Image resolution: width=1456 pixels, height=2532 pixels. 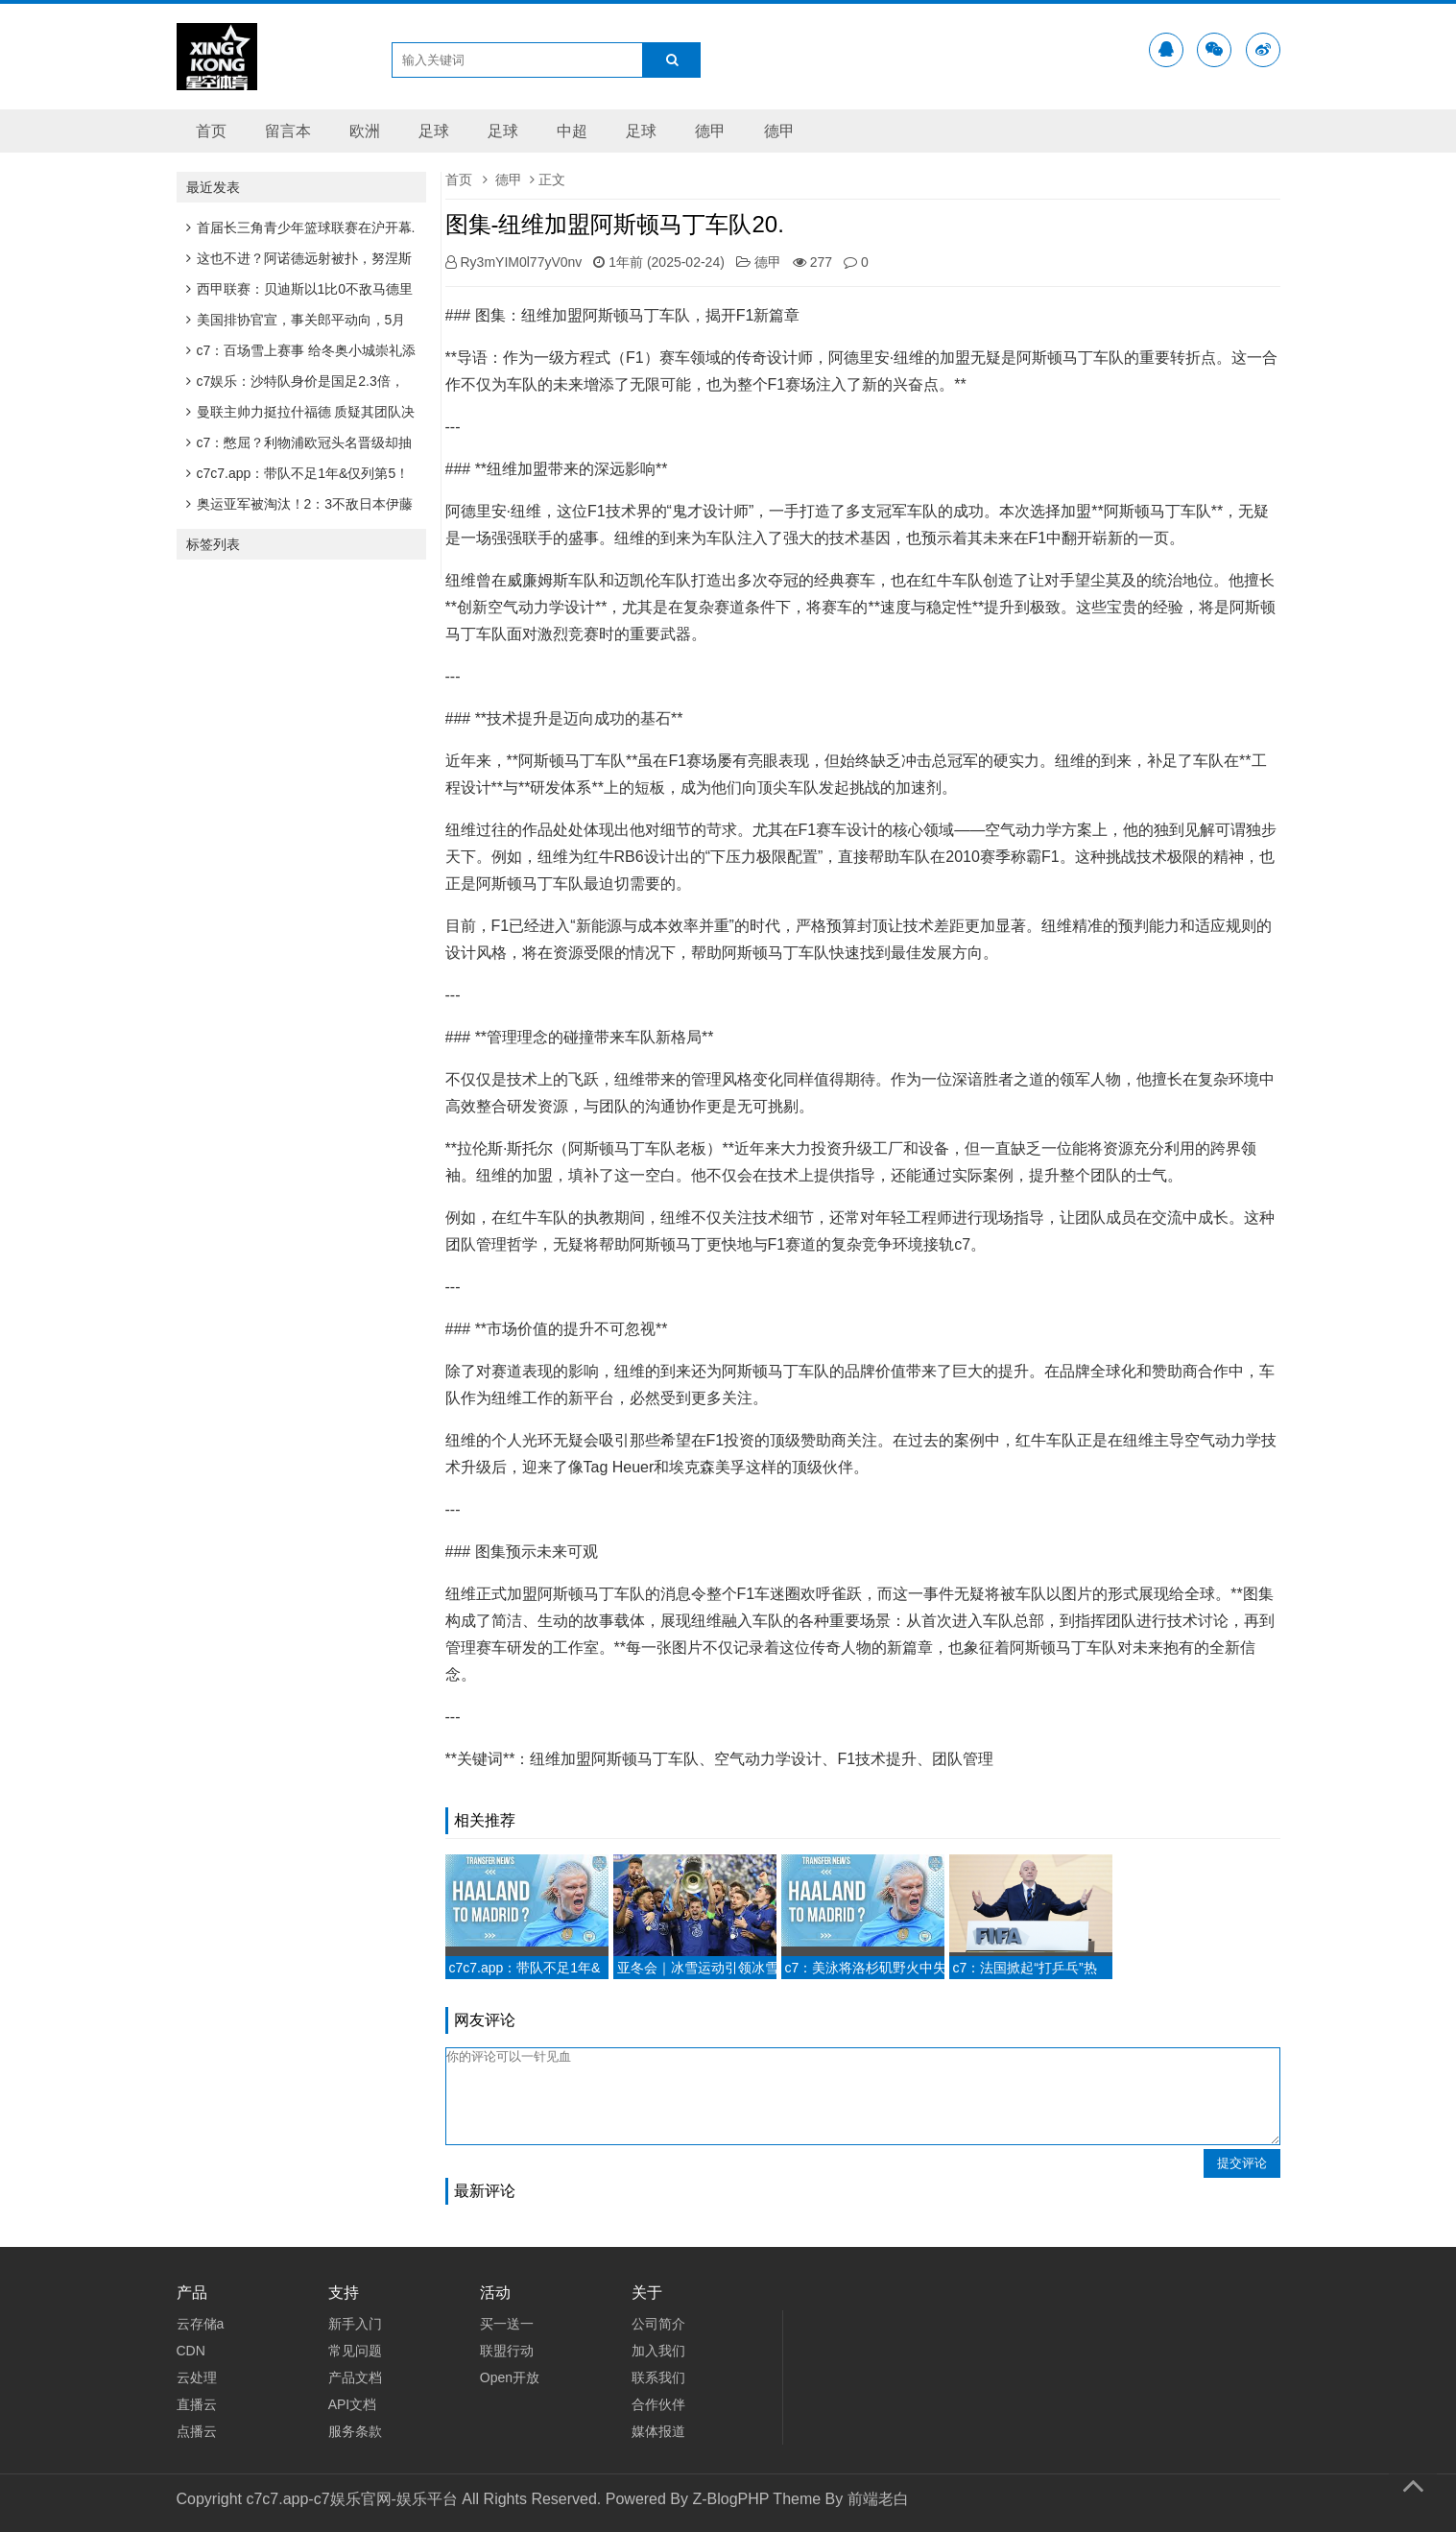 I want to click on CDN, so click(x=191, y=2350).